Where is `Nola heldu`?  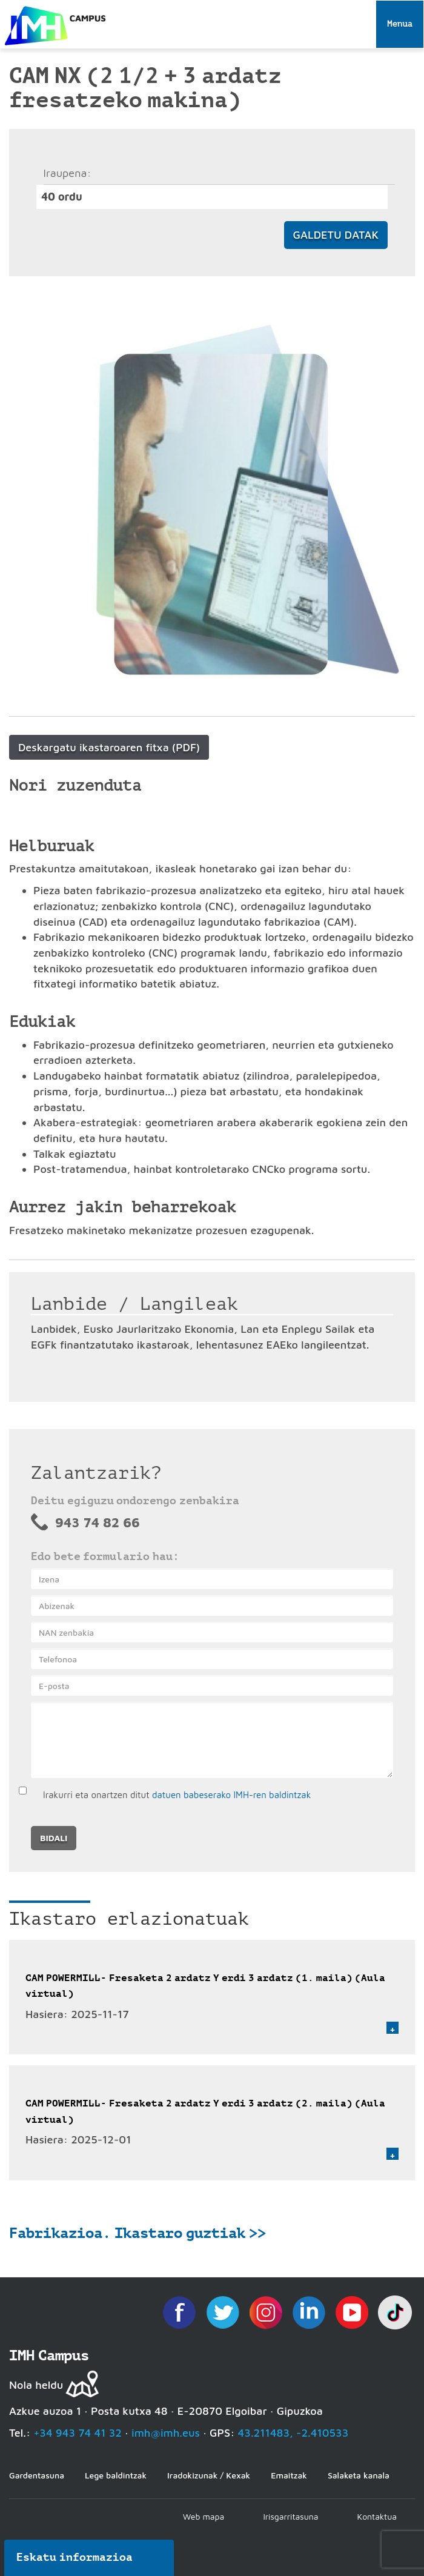 Nola heldu is located at coordinates (36, 2384).